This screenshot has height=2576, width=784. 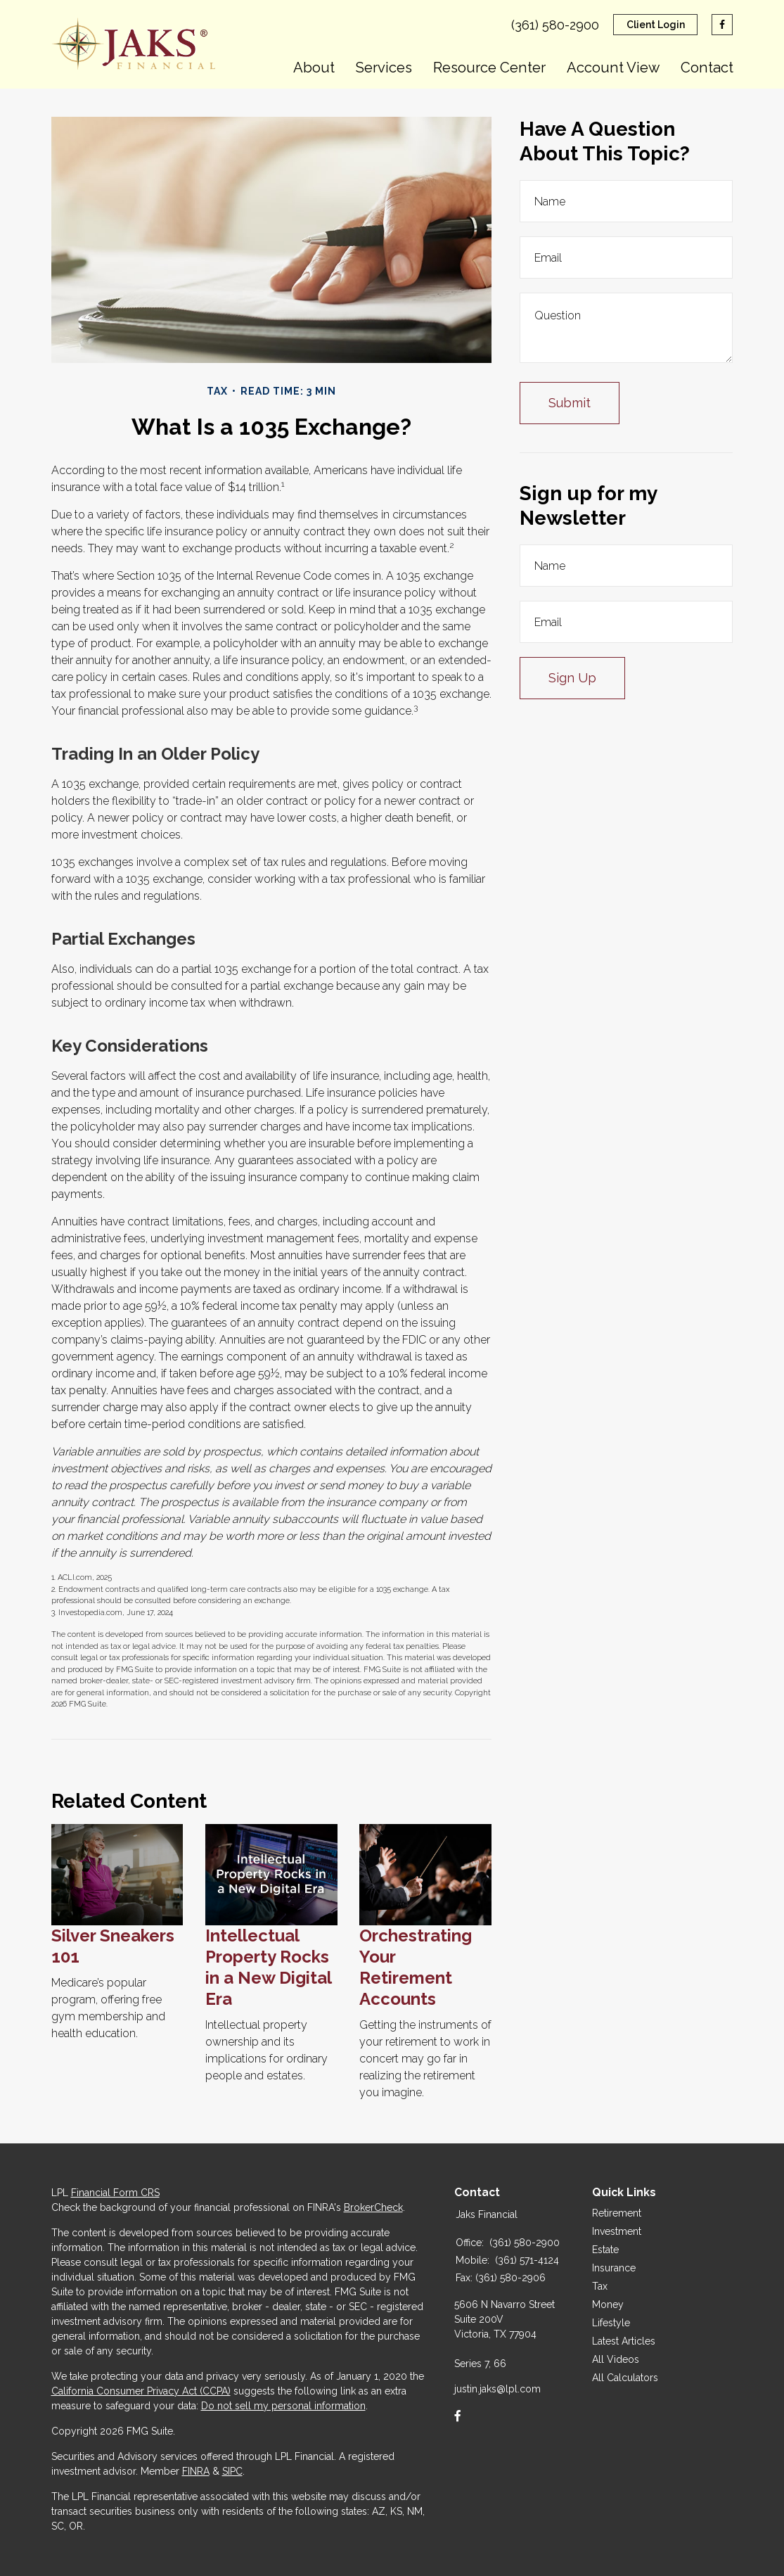 What do you see at coordinates (115, 2192) in the screenshot?
I see `Financial Form CRS` at bounding box center [115, 2192].